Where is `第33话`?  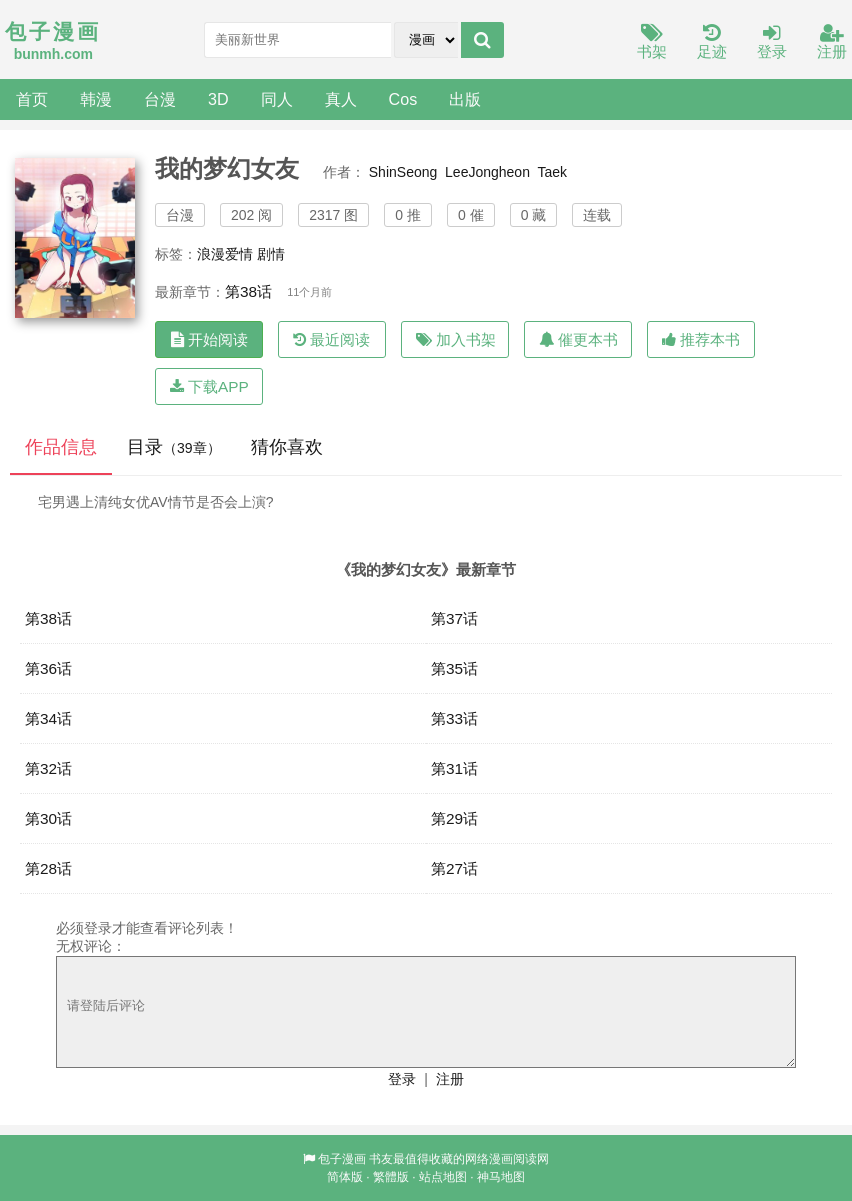 第33话 is located at coordinates (454, 718).